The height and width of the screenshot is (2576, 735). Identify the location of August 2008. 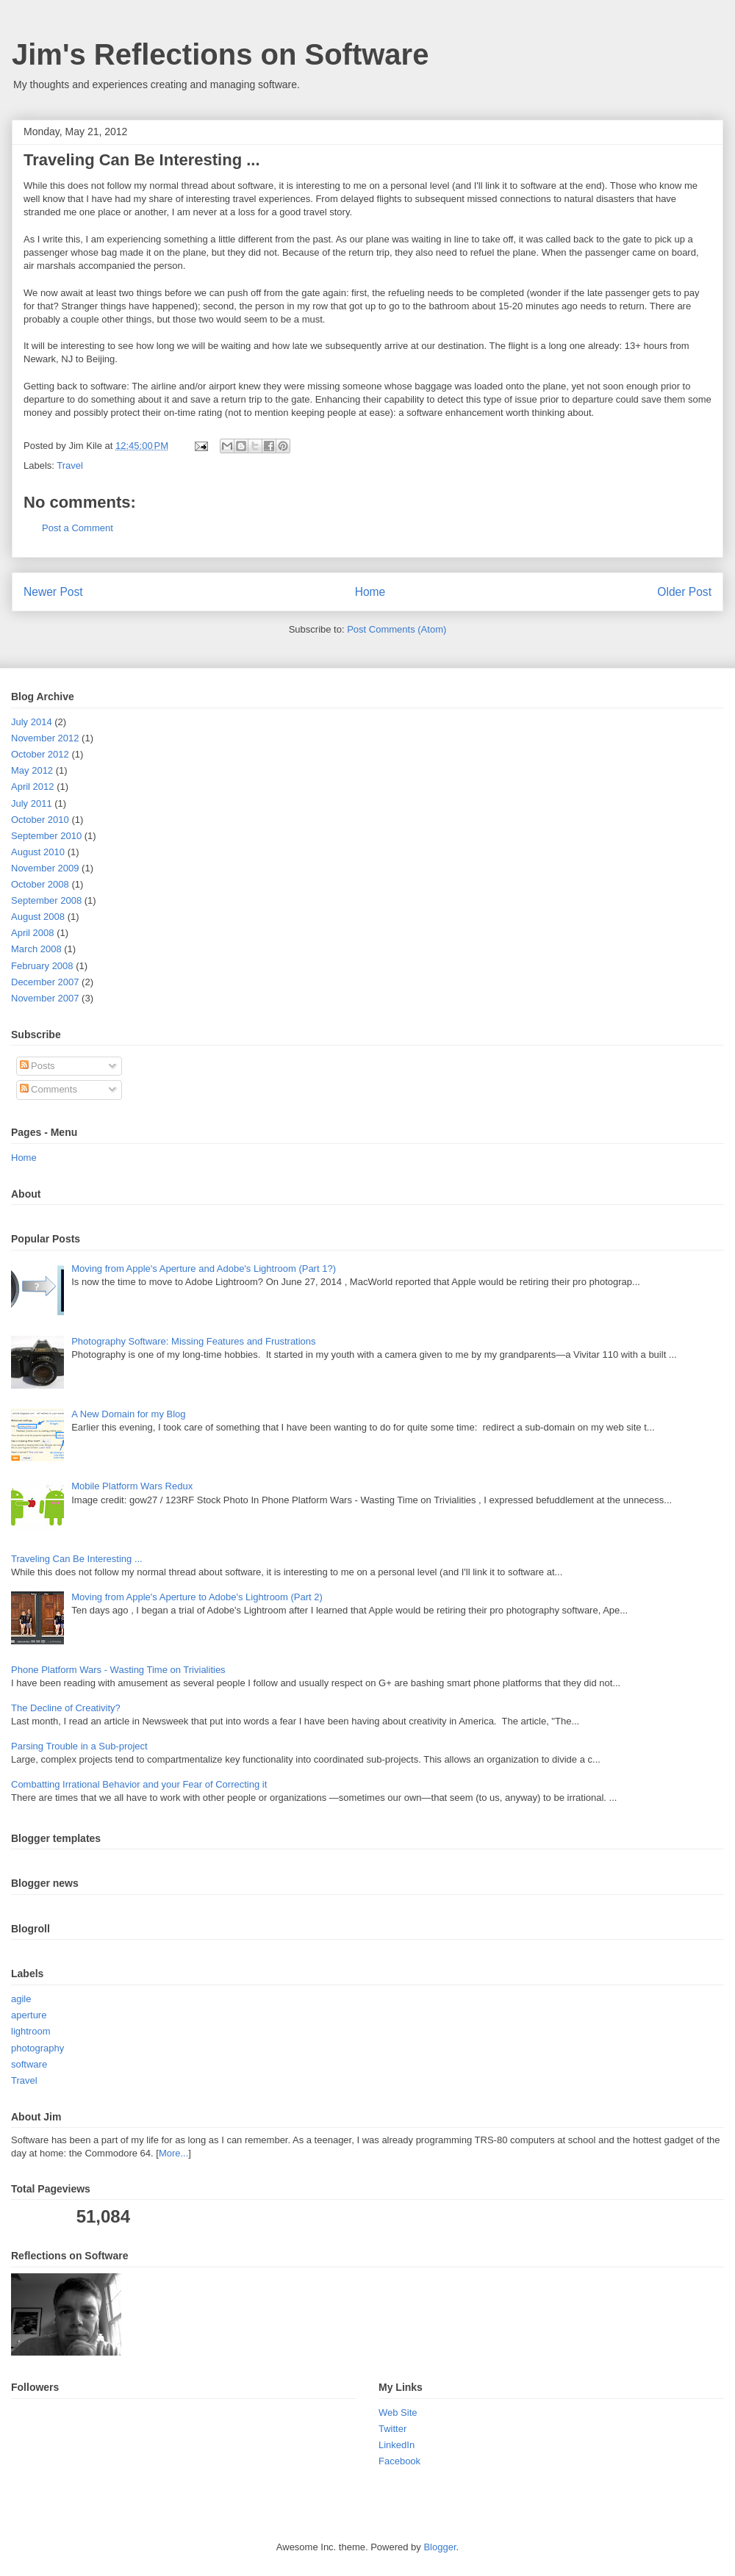
(38, 916).